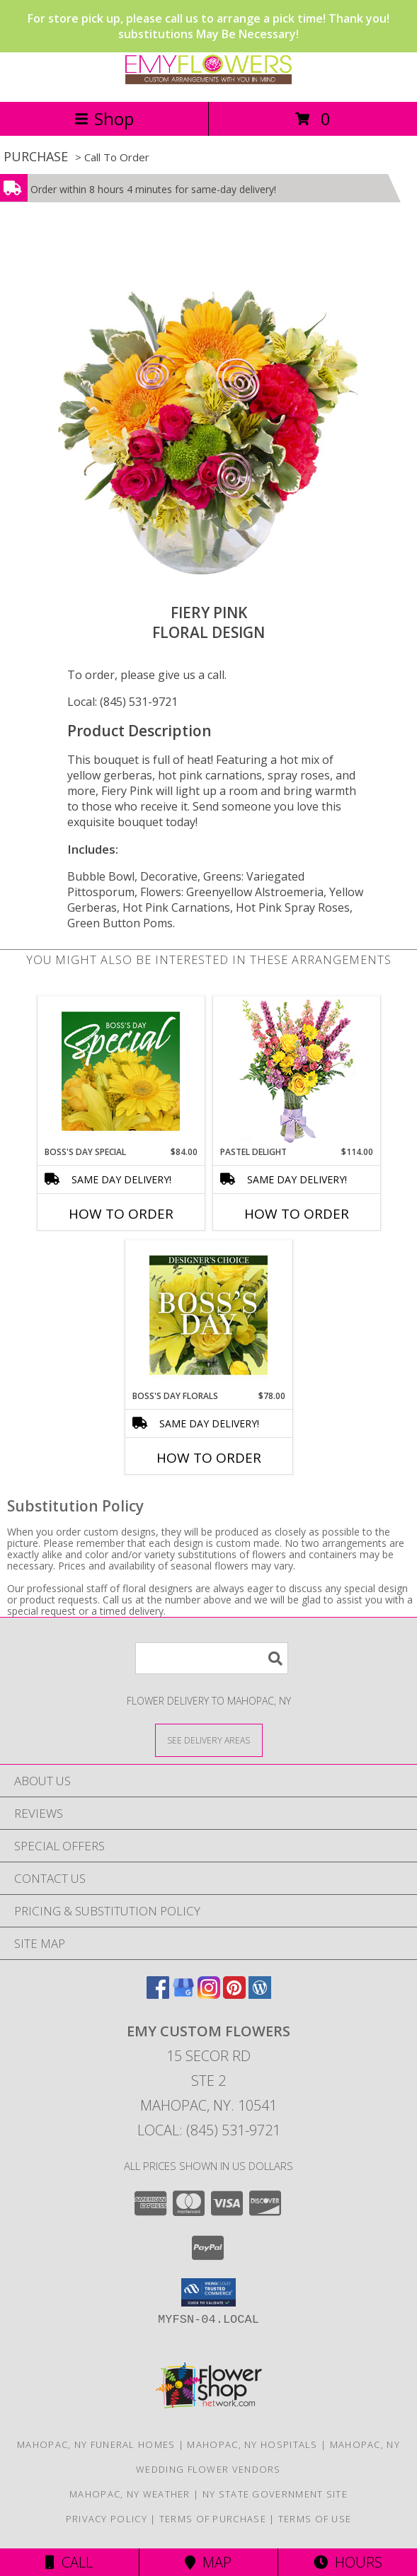  I want to click on [EMY Custom Flowers], so click(209, 81).